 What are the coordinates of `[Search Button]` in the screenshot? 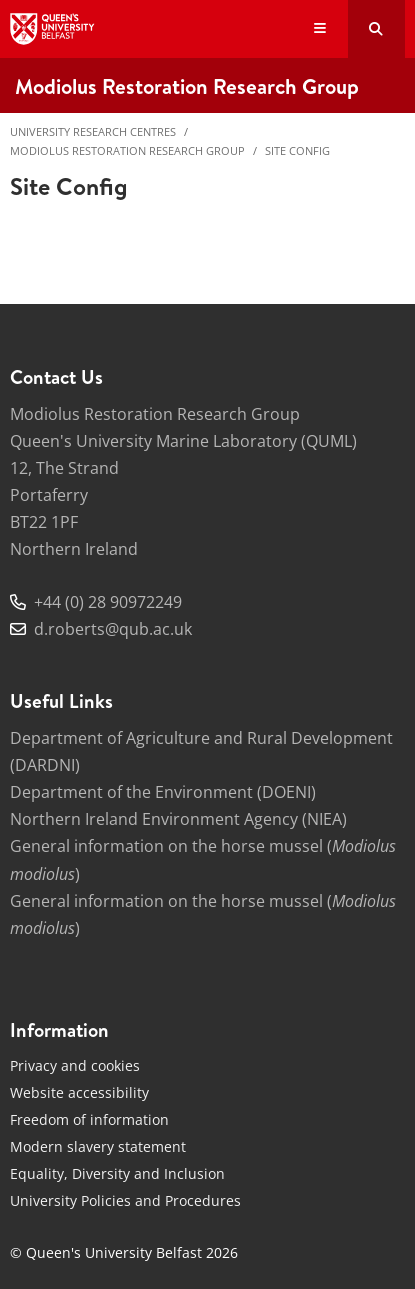 It's located at (376, 29).